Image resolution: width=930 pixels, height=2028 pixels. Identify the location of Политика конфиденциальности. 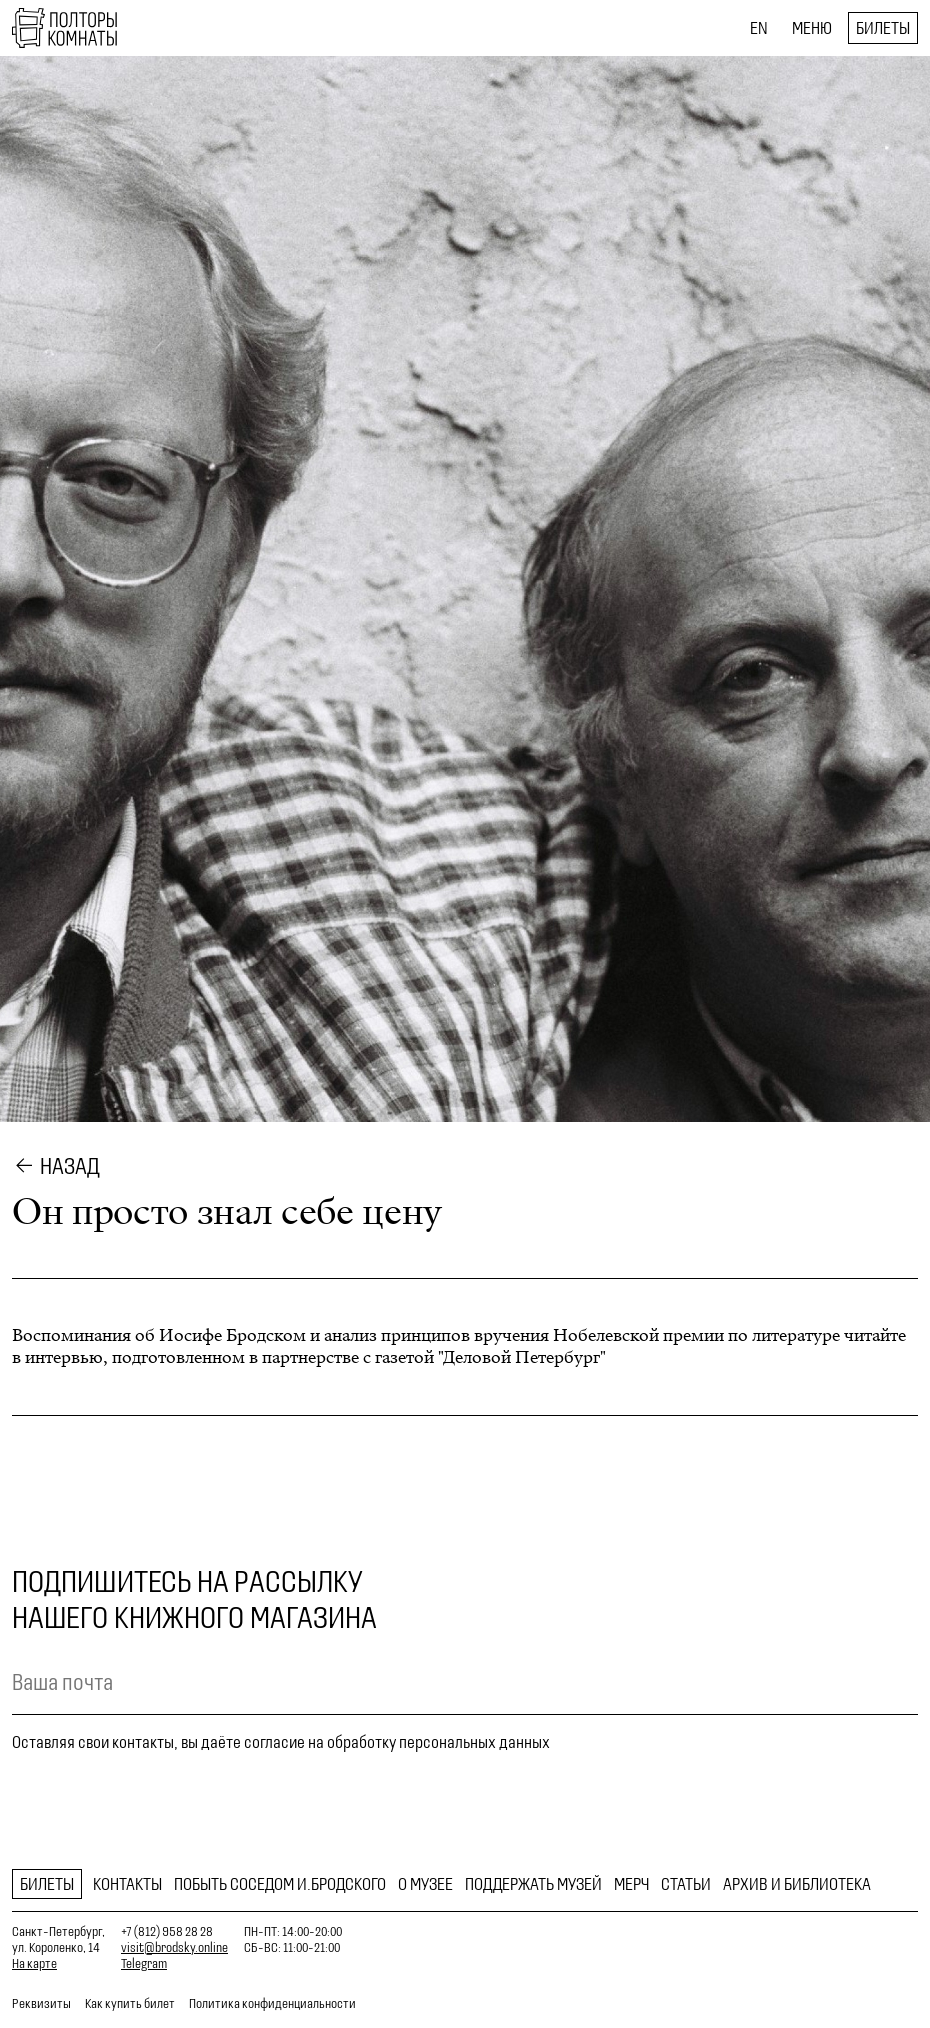
(272, 2003).